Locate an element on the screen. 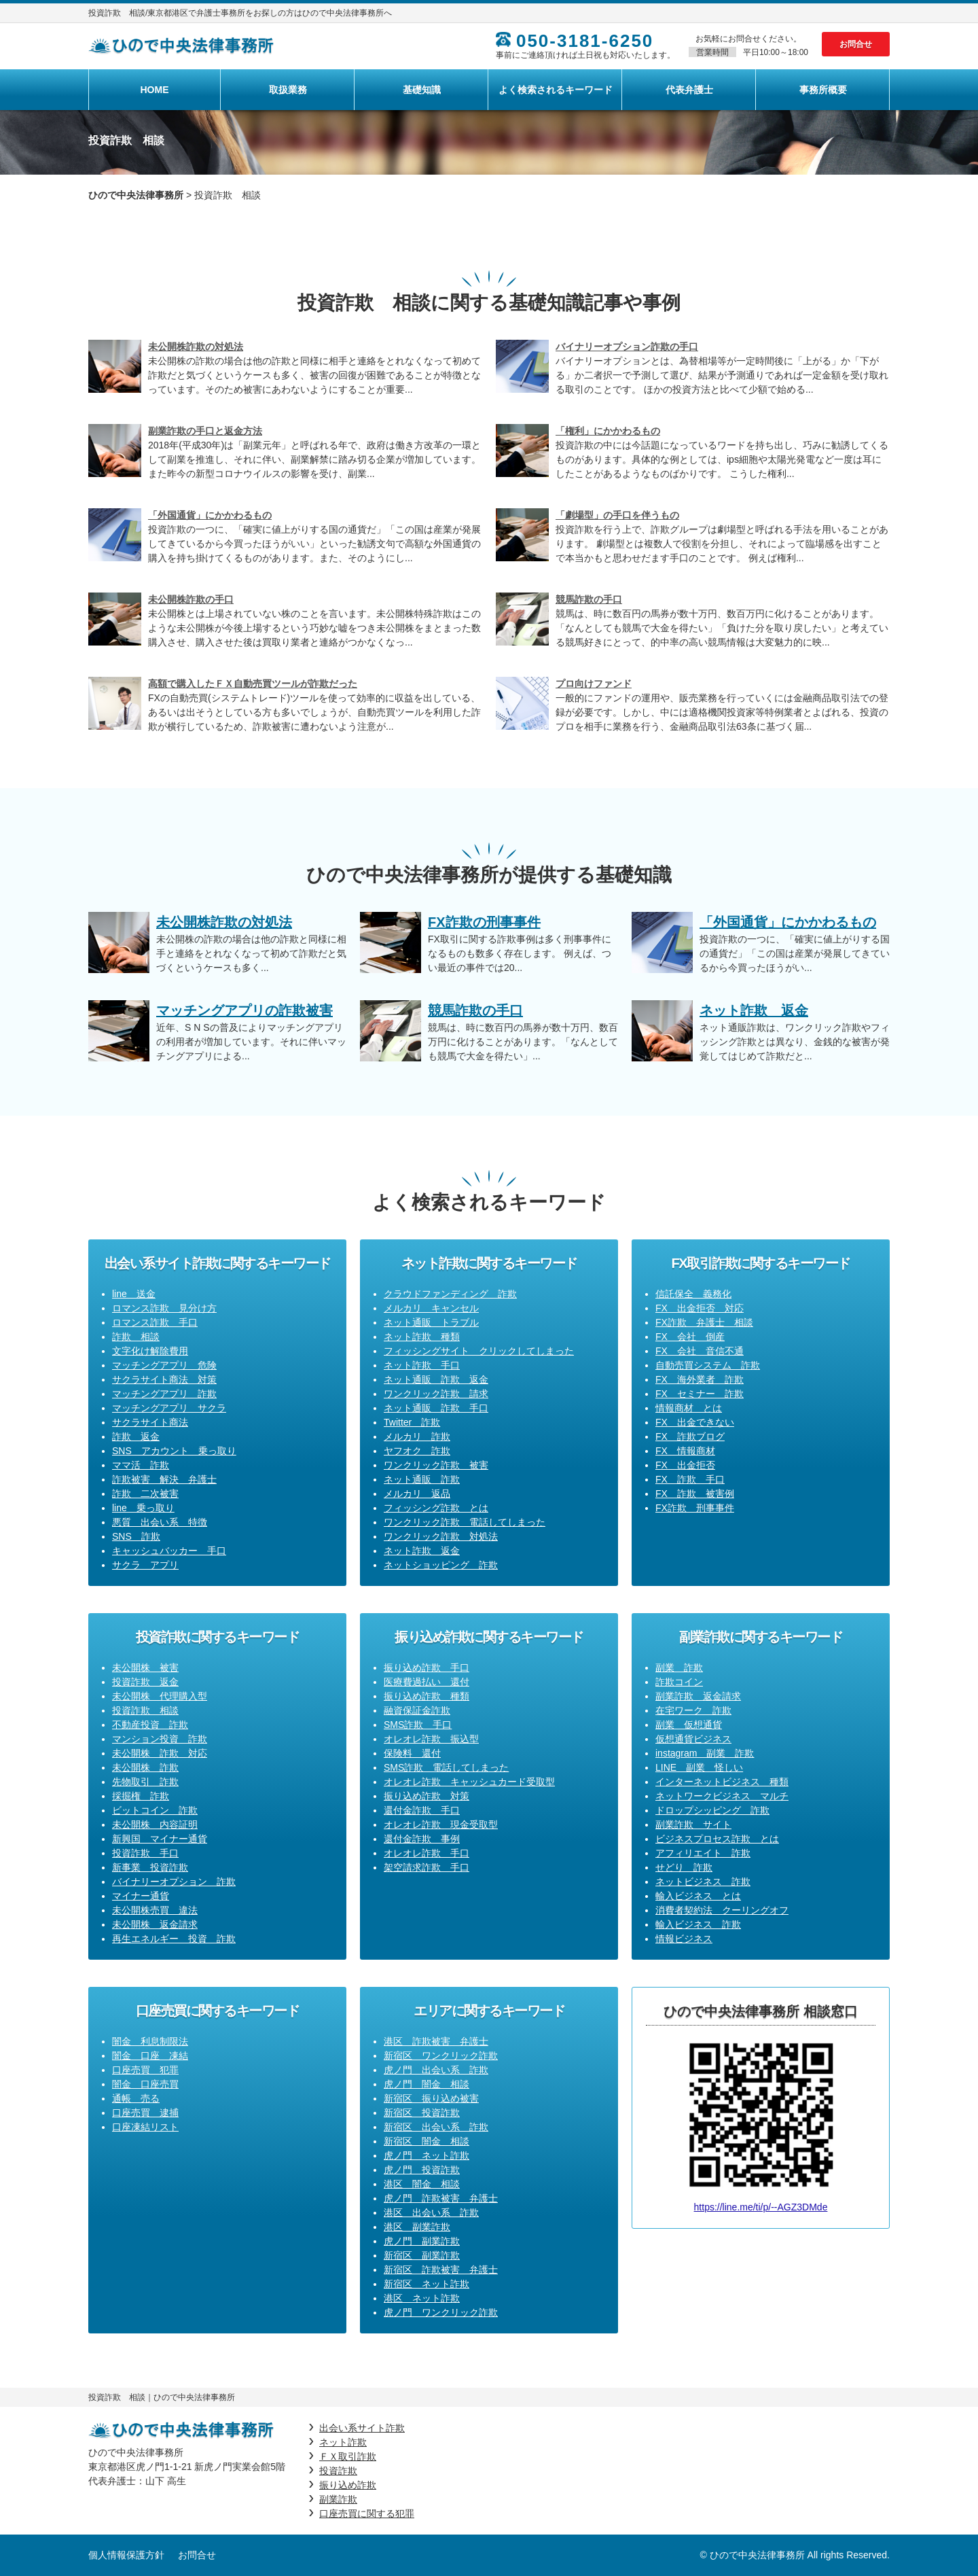 The image size is (978, 2576). 高額で購入したＦＸ自動売買ツールが詐欺だった is located at coordinates (252, 683).